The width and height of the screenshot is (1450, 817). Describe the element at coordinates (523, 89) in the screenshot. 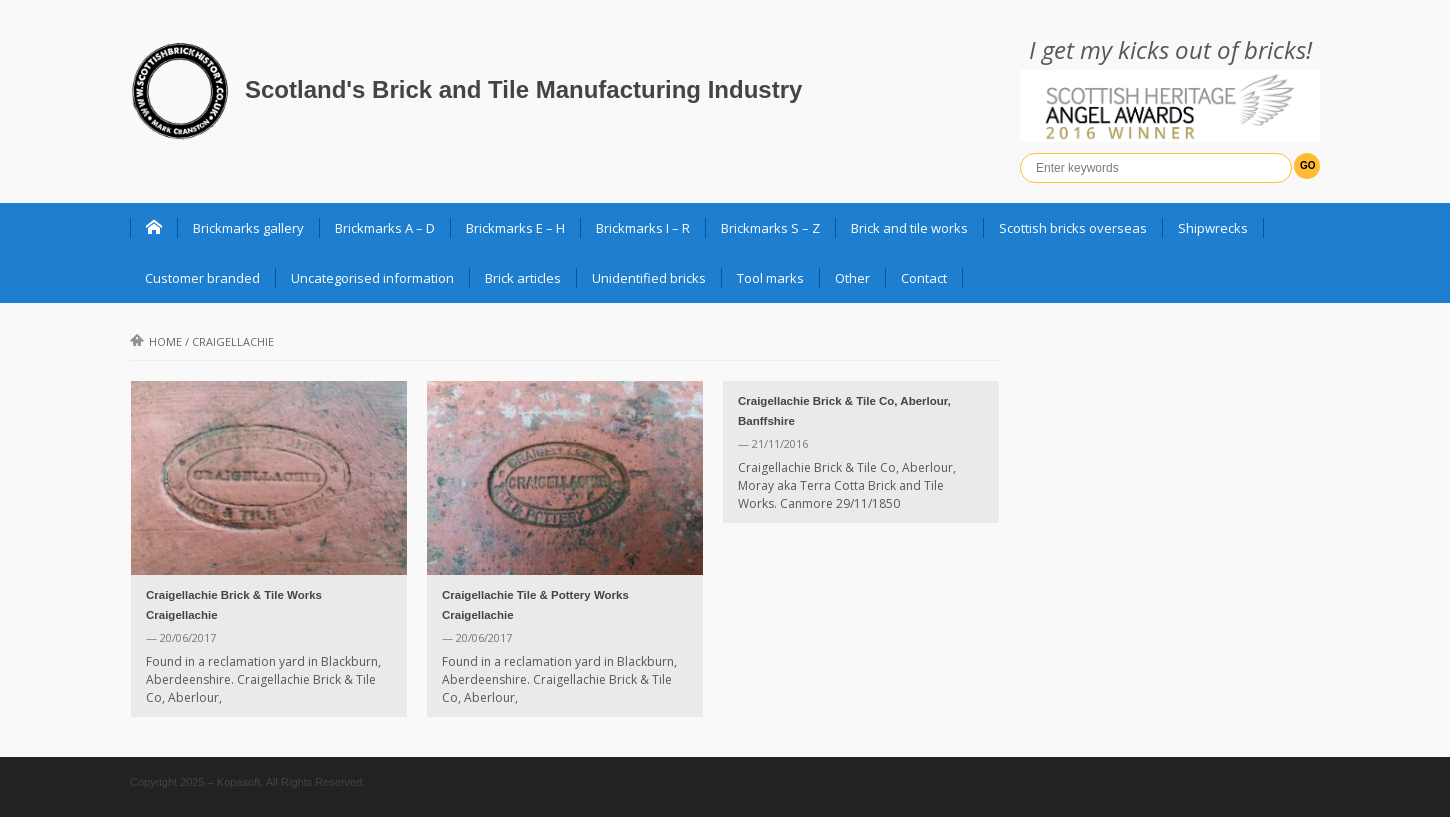

I see `Scotland's Brick and Tile Manufacturing Industry` at that location.